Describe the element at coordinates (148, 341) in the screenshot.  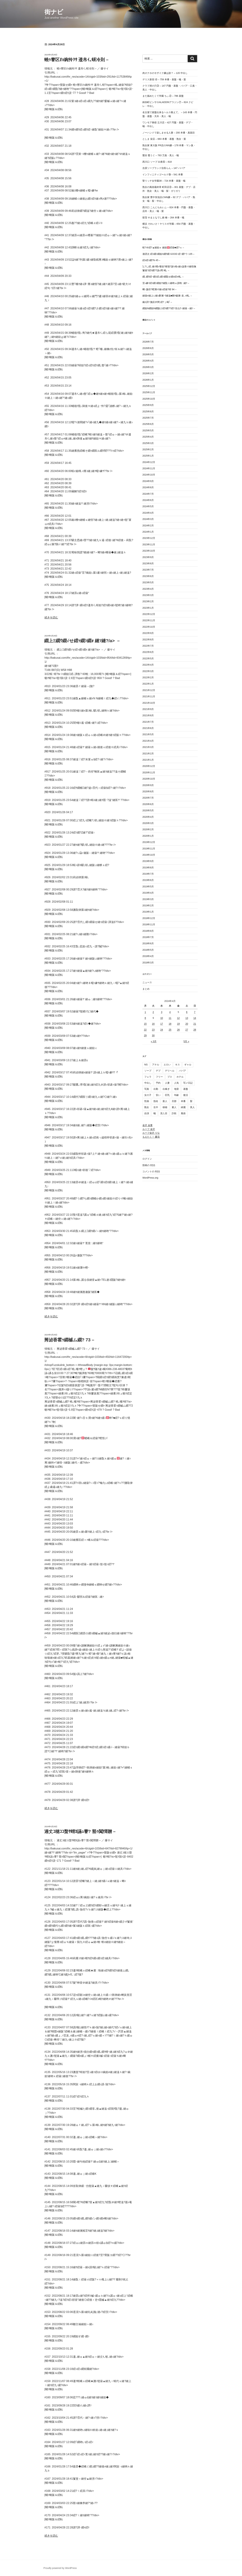
I see `2026年7月` at that location.